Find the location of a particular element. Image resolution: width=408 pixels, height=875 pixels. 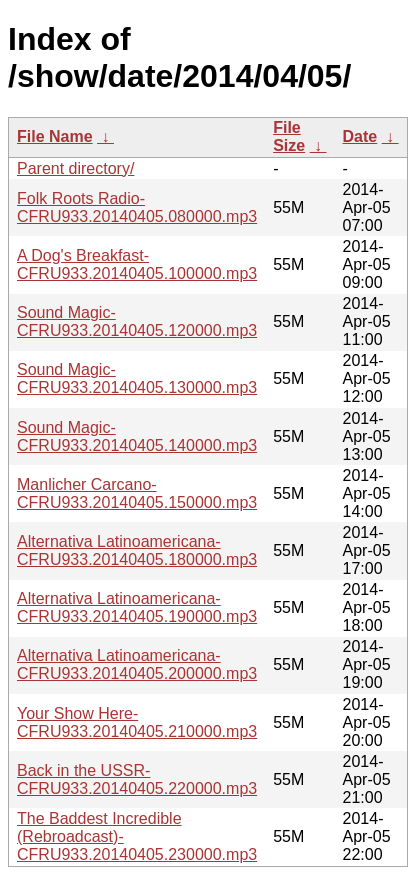

Parent directory/ is located at coordinates (75, 168).